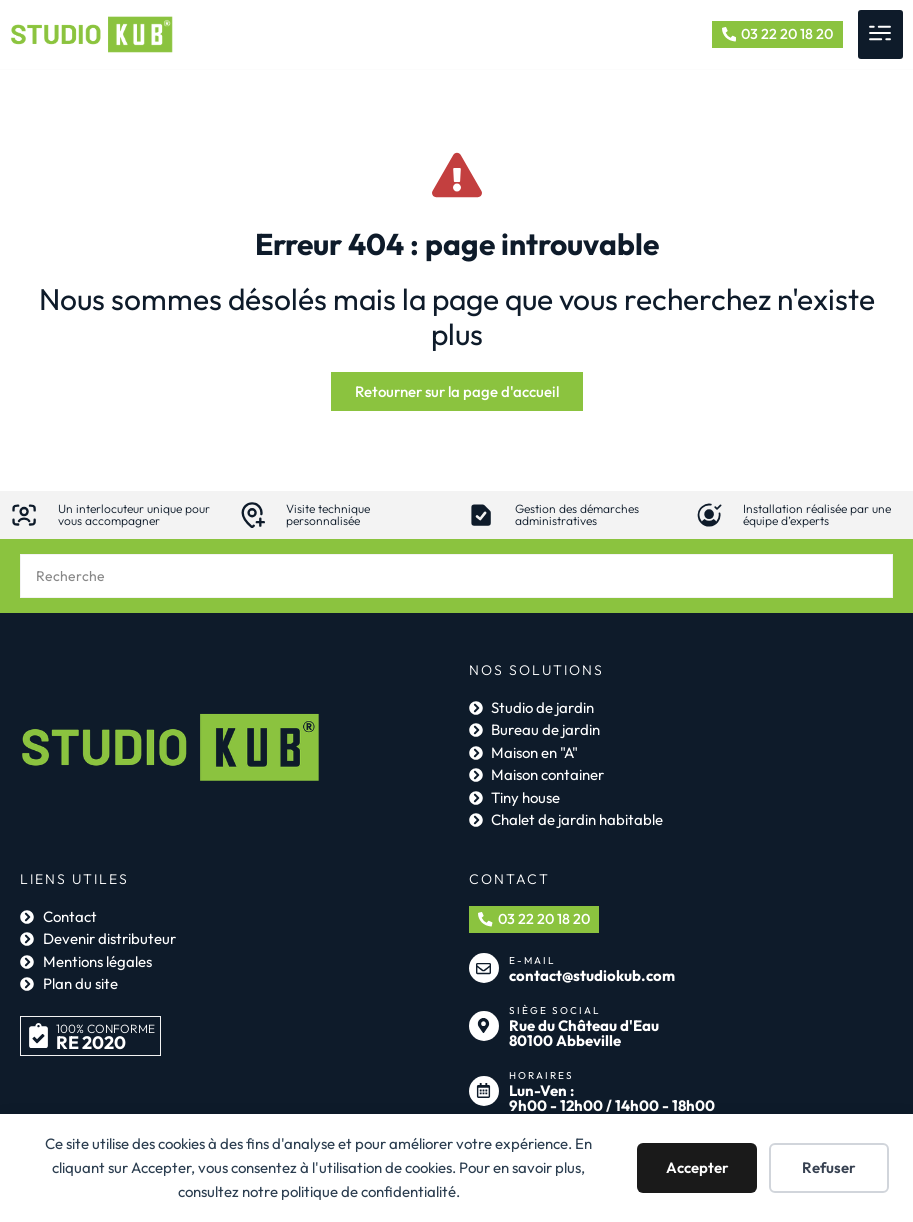 The image size is (913, 1222). What do you see at coordinates (456, 578) in the screenshot?
I see `[combobox]` at bounding box center [456, 578].